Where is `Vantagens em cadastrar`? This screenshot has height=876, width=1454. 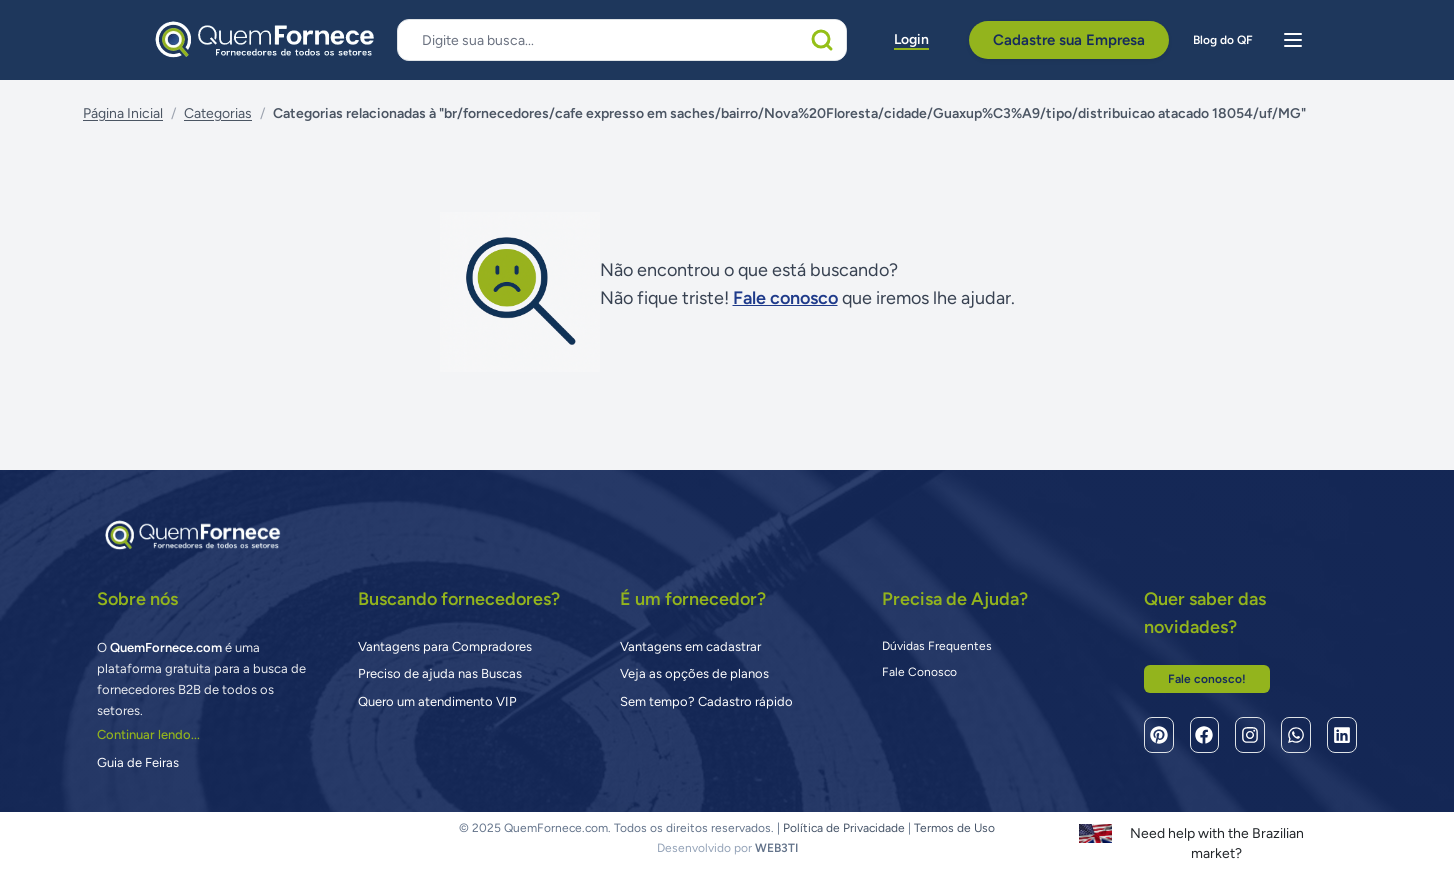 Vantagens em cadastrar is located at coordinates (690, 646).